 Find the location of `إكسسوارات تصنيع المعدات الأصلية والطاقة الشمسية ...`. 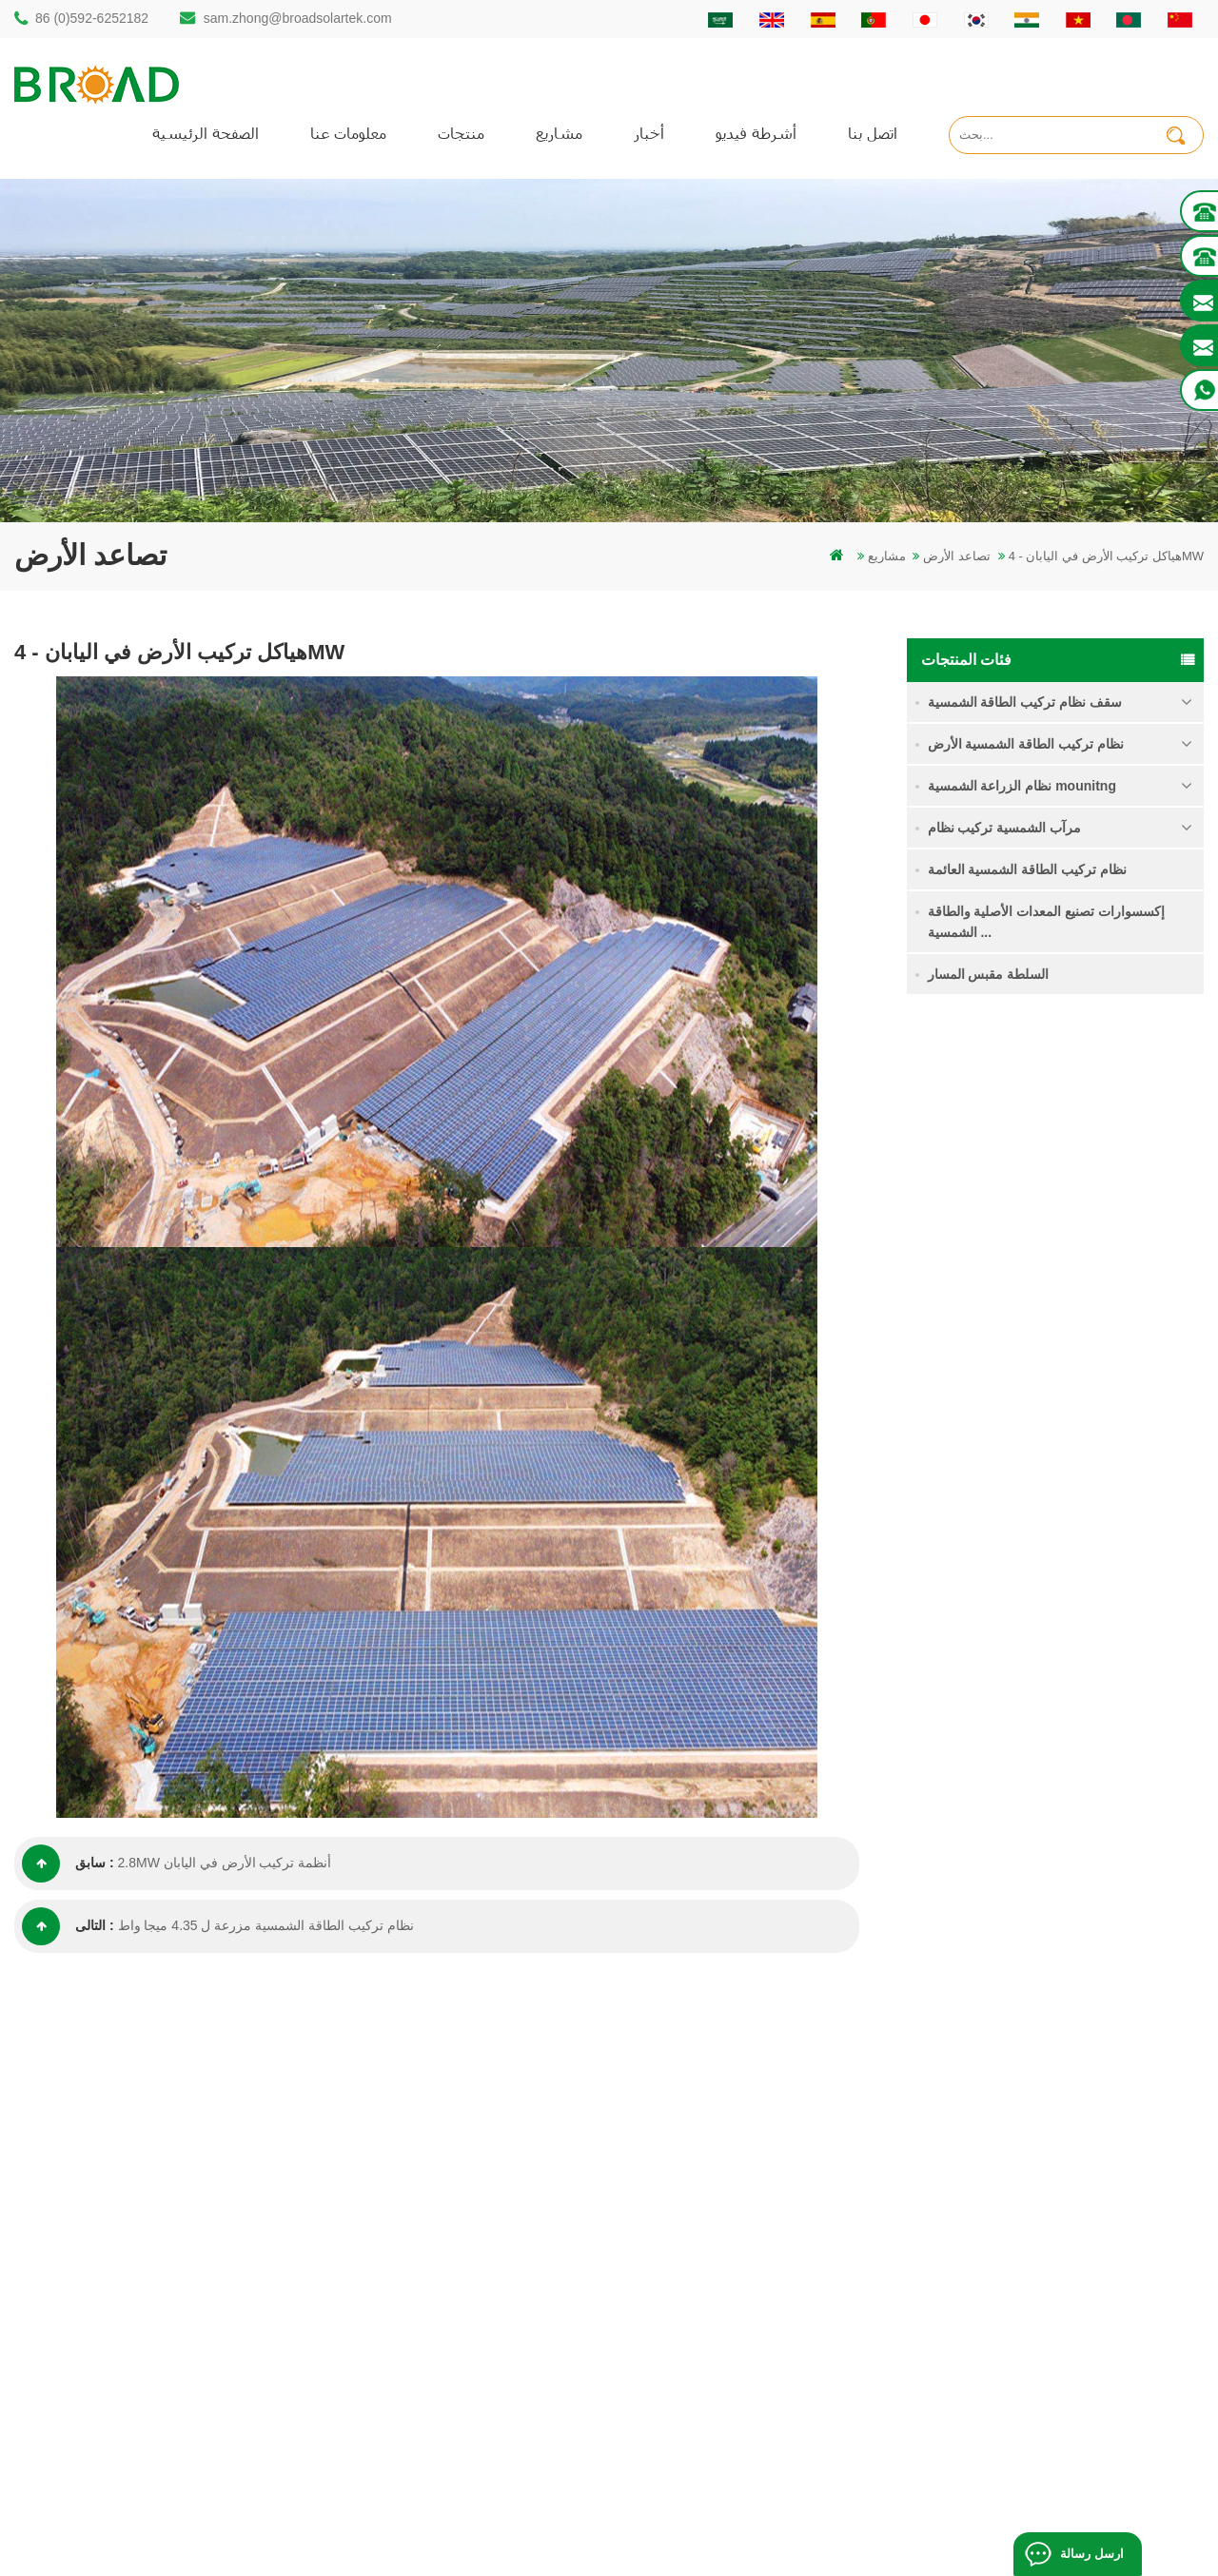

إكسسوارات تصنيع المعدات الأصلية والطاقة الشمسية ... is located at coordinates (1047, 922).